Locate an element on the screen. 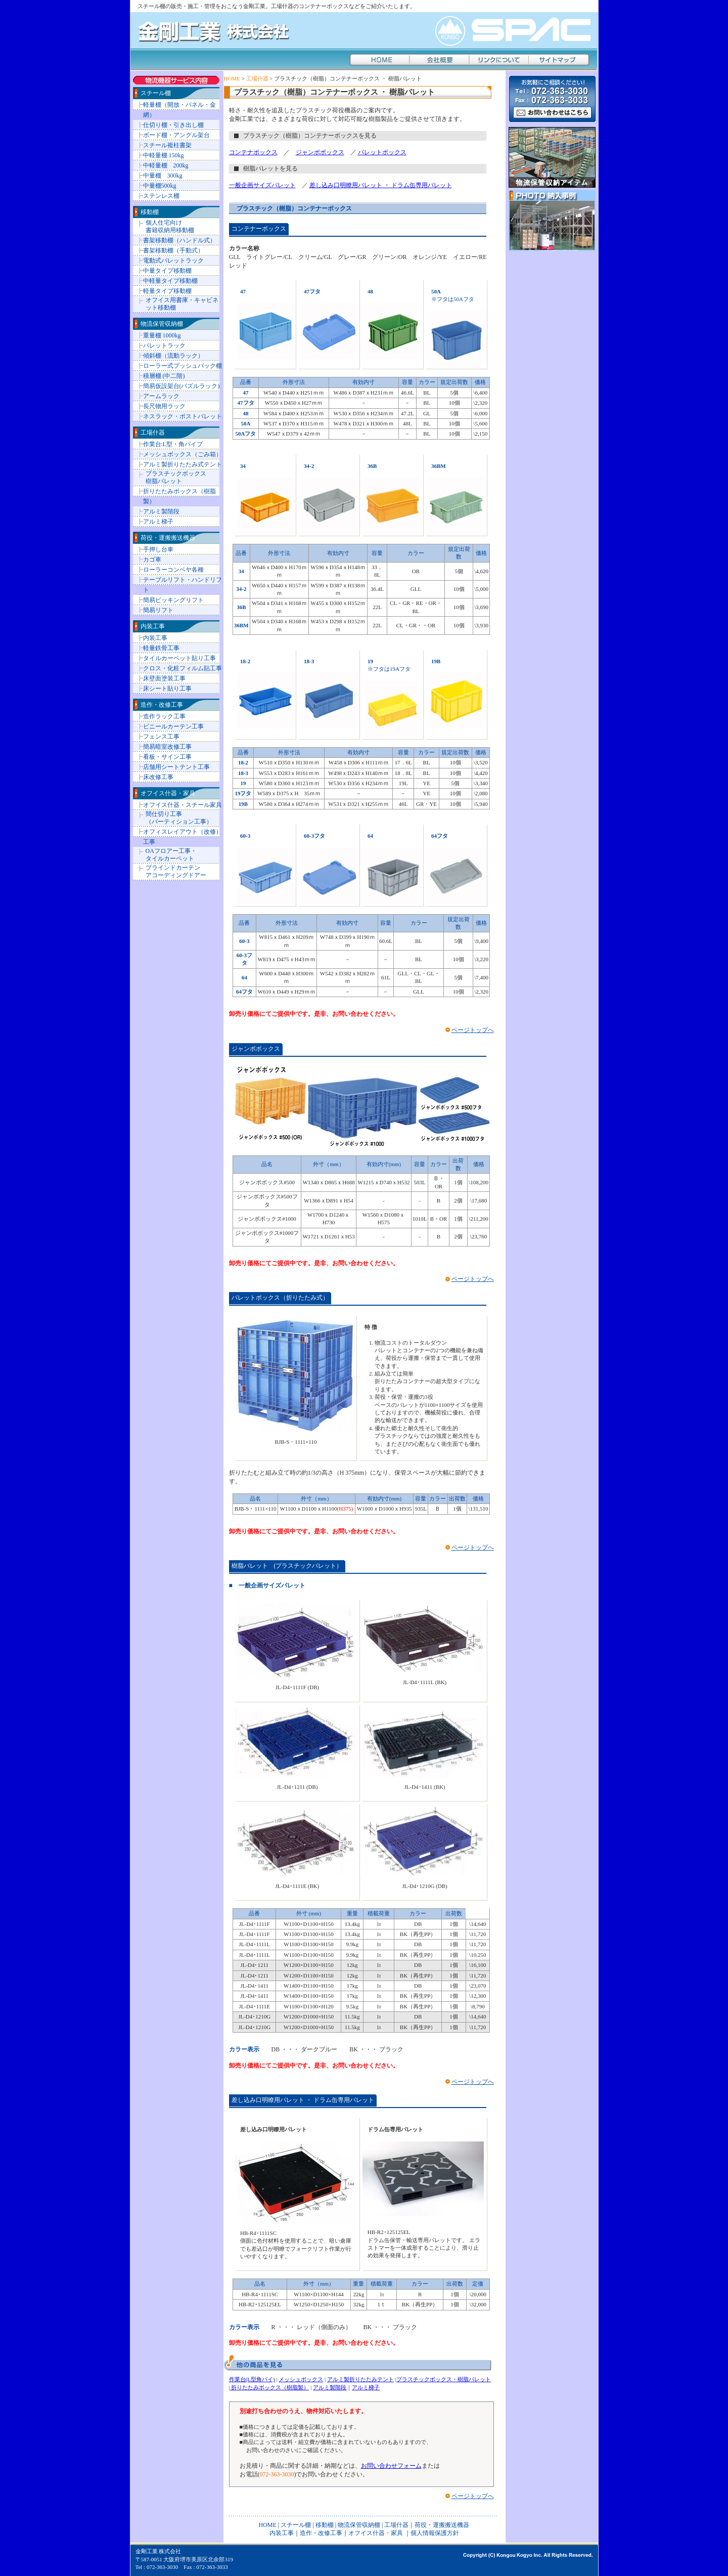 This screenshot has width=728, height=2576. ページトップへ is located at coordinates (472, 1030).